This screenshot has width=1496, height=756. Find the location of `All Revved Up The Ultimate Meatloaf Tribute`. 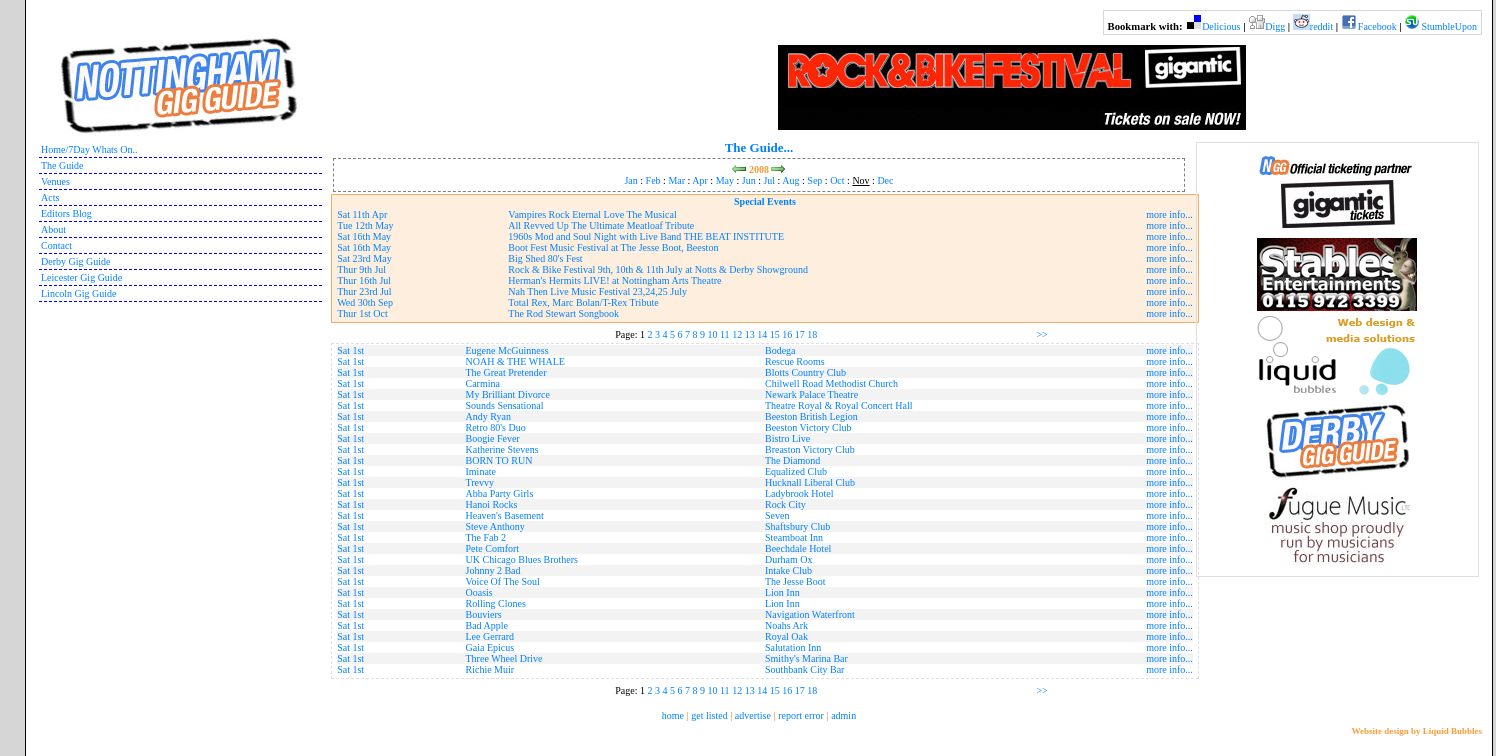

All Revved Up The Ultimate Meatloaf Tribute is located at coordinates (601, 225).